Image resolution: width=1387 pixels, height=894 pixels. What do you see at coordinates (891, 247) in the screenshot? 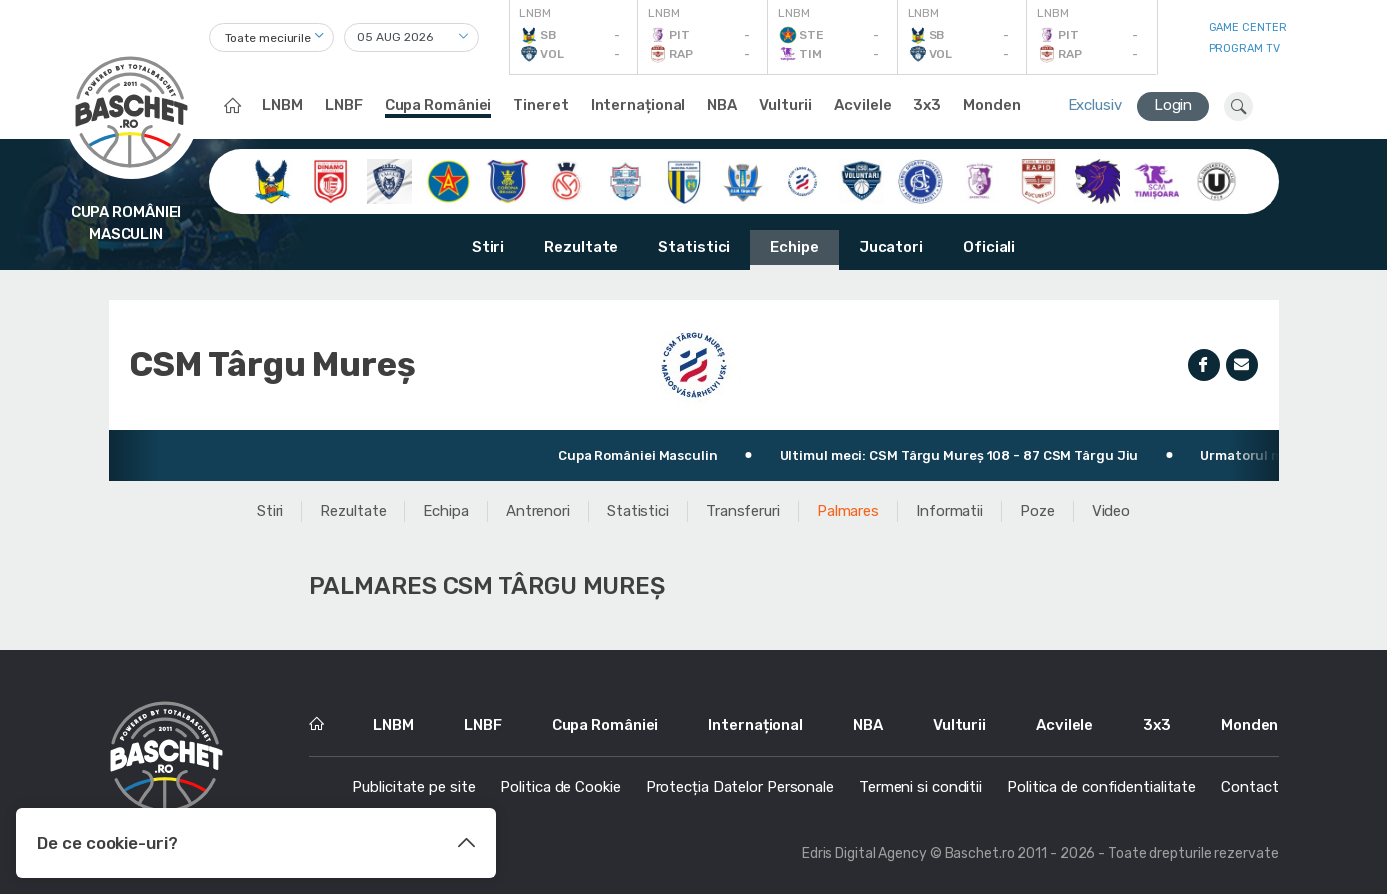
I see `Jucatori` at bounding box center [891, 247].